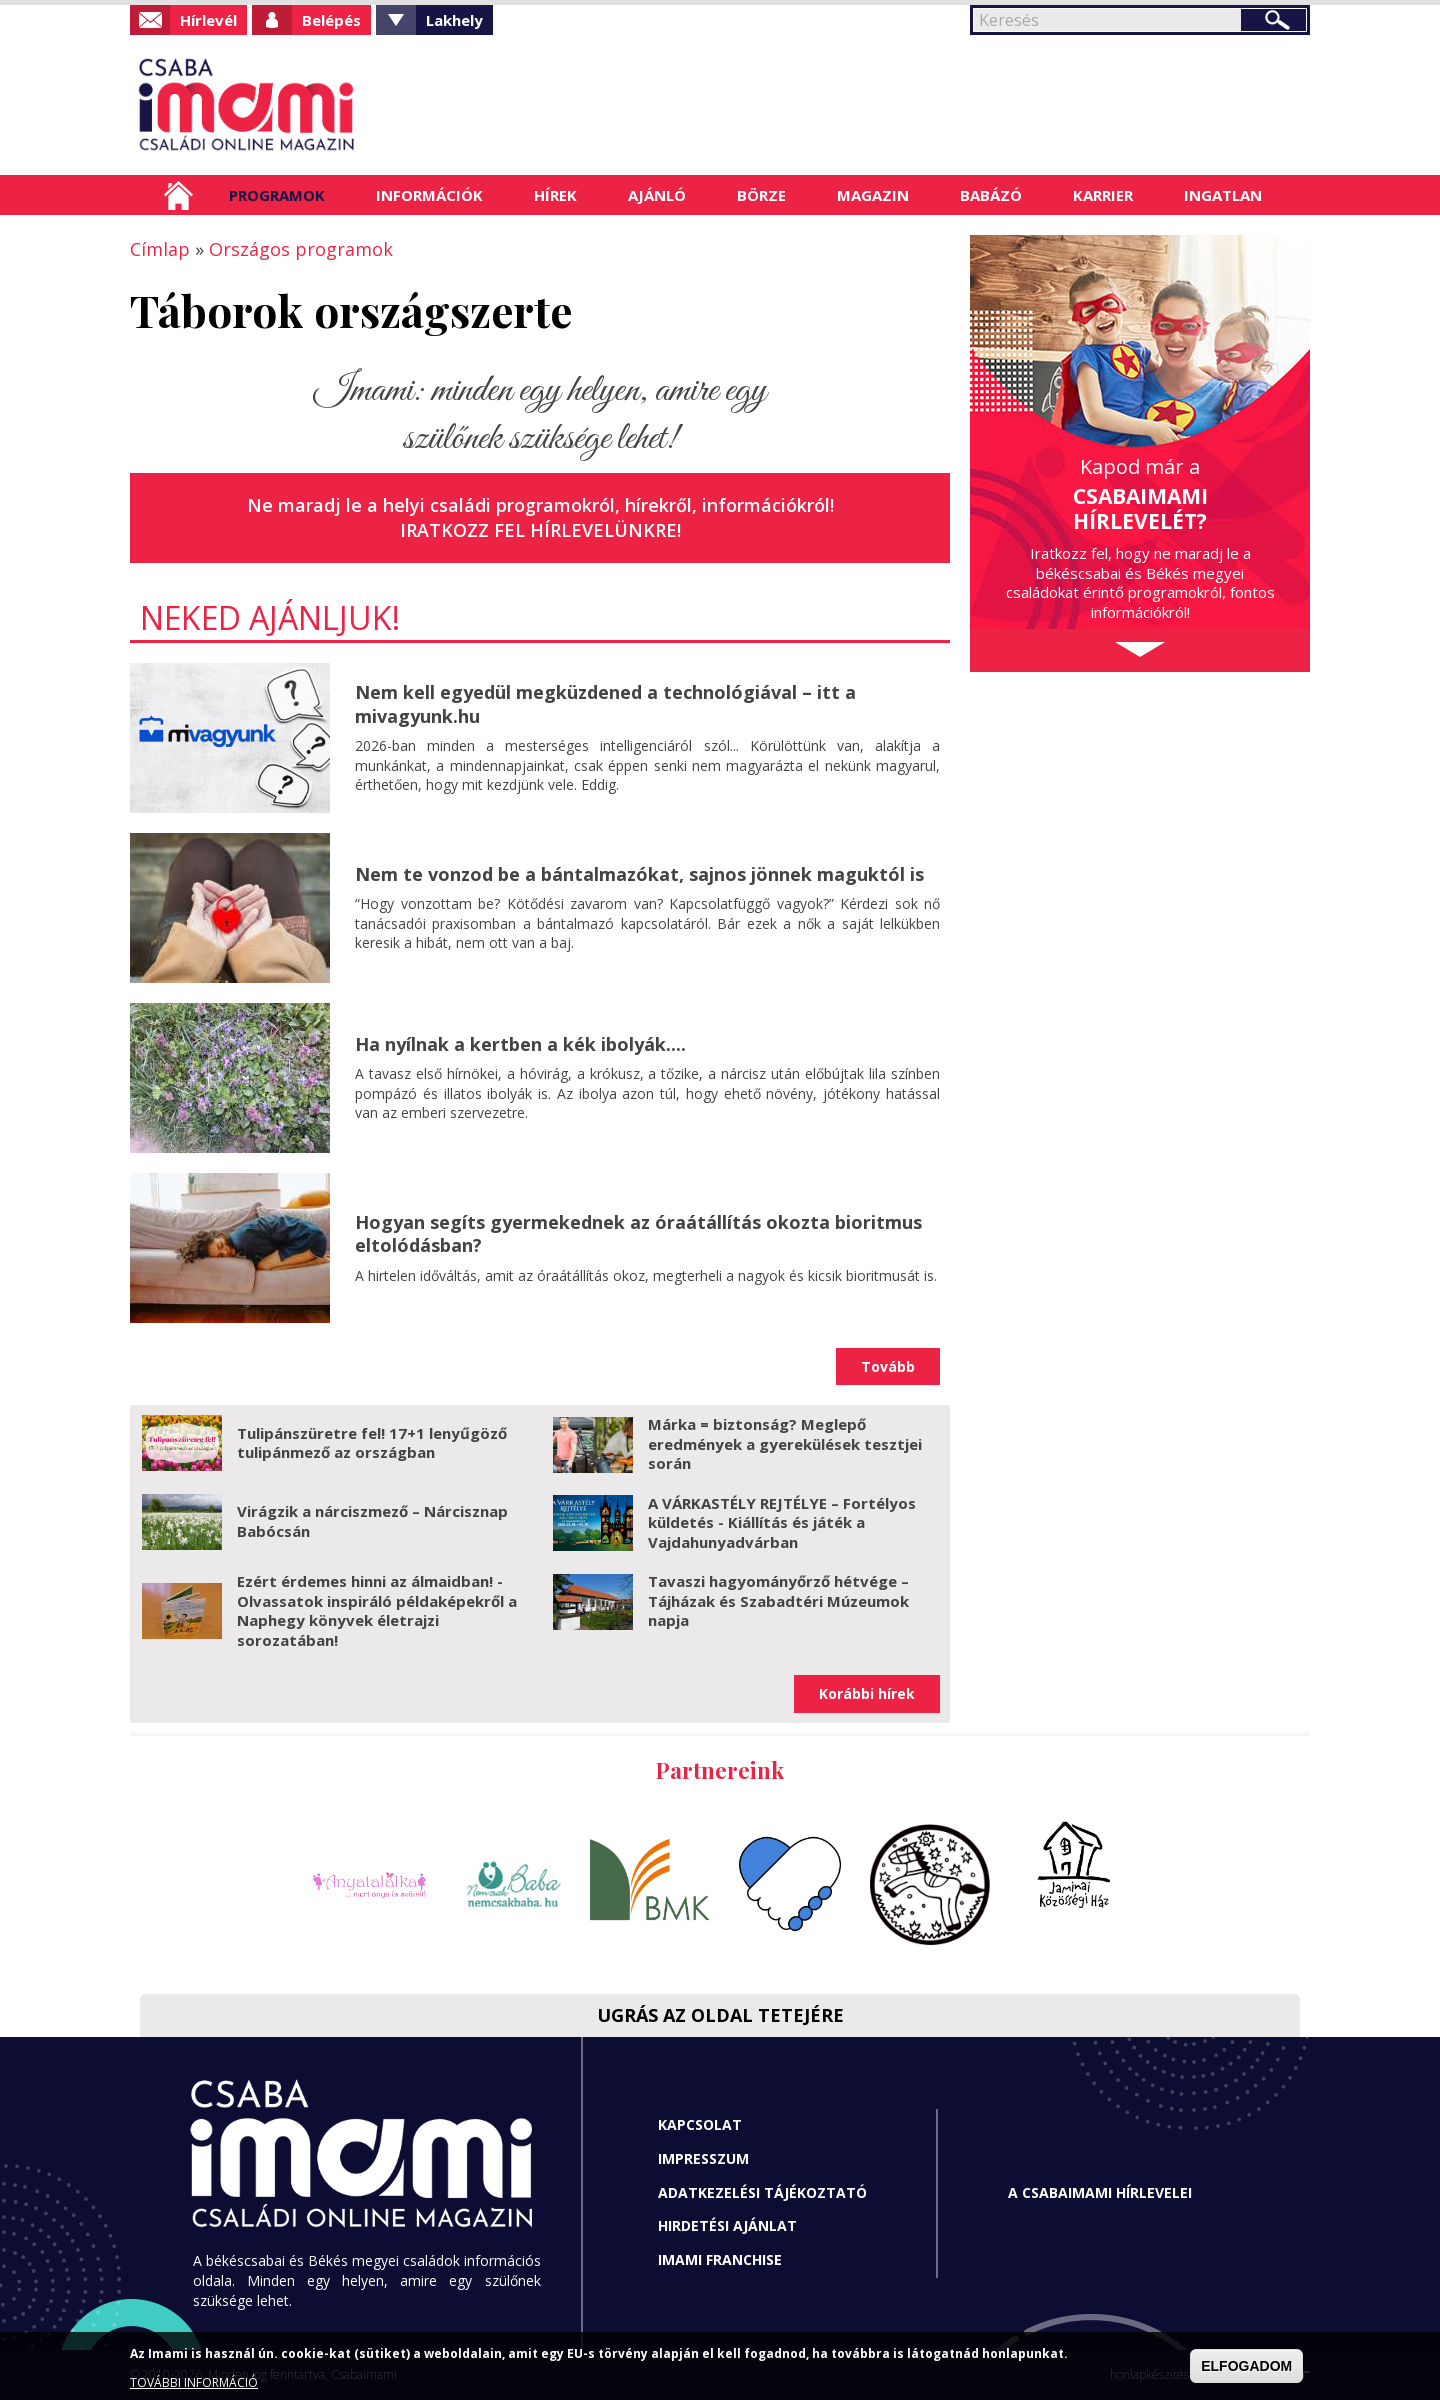 This screenshot has width=1440, height=2400. What do you see at coordinates (727, 2225) in the screenshot?
I see `Hirdetési ajánlat` at bounding box center [727, 2225].